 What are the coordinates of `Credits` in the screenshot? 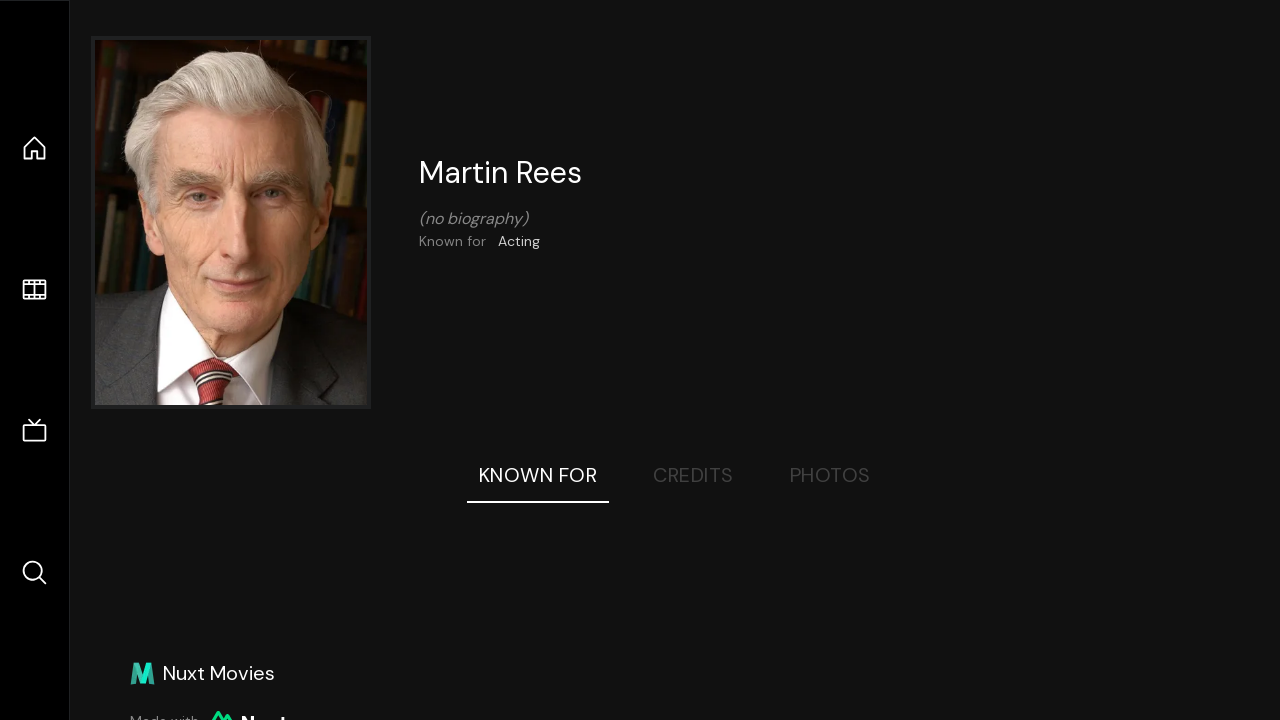 It's located at (693, 475).